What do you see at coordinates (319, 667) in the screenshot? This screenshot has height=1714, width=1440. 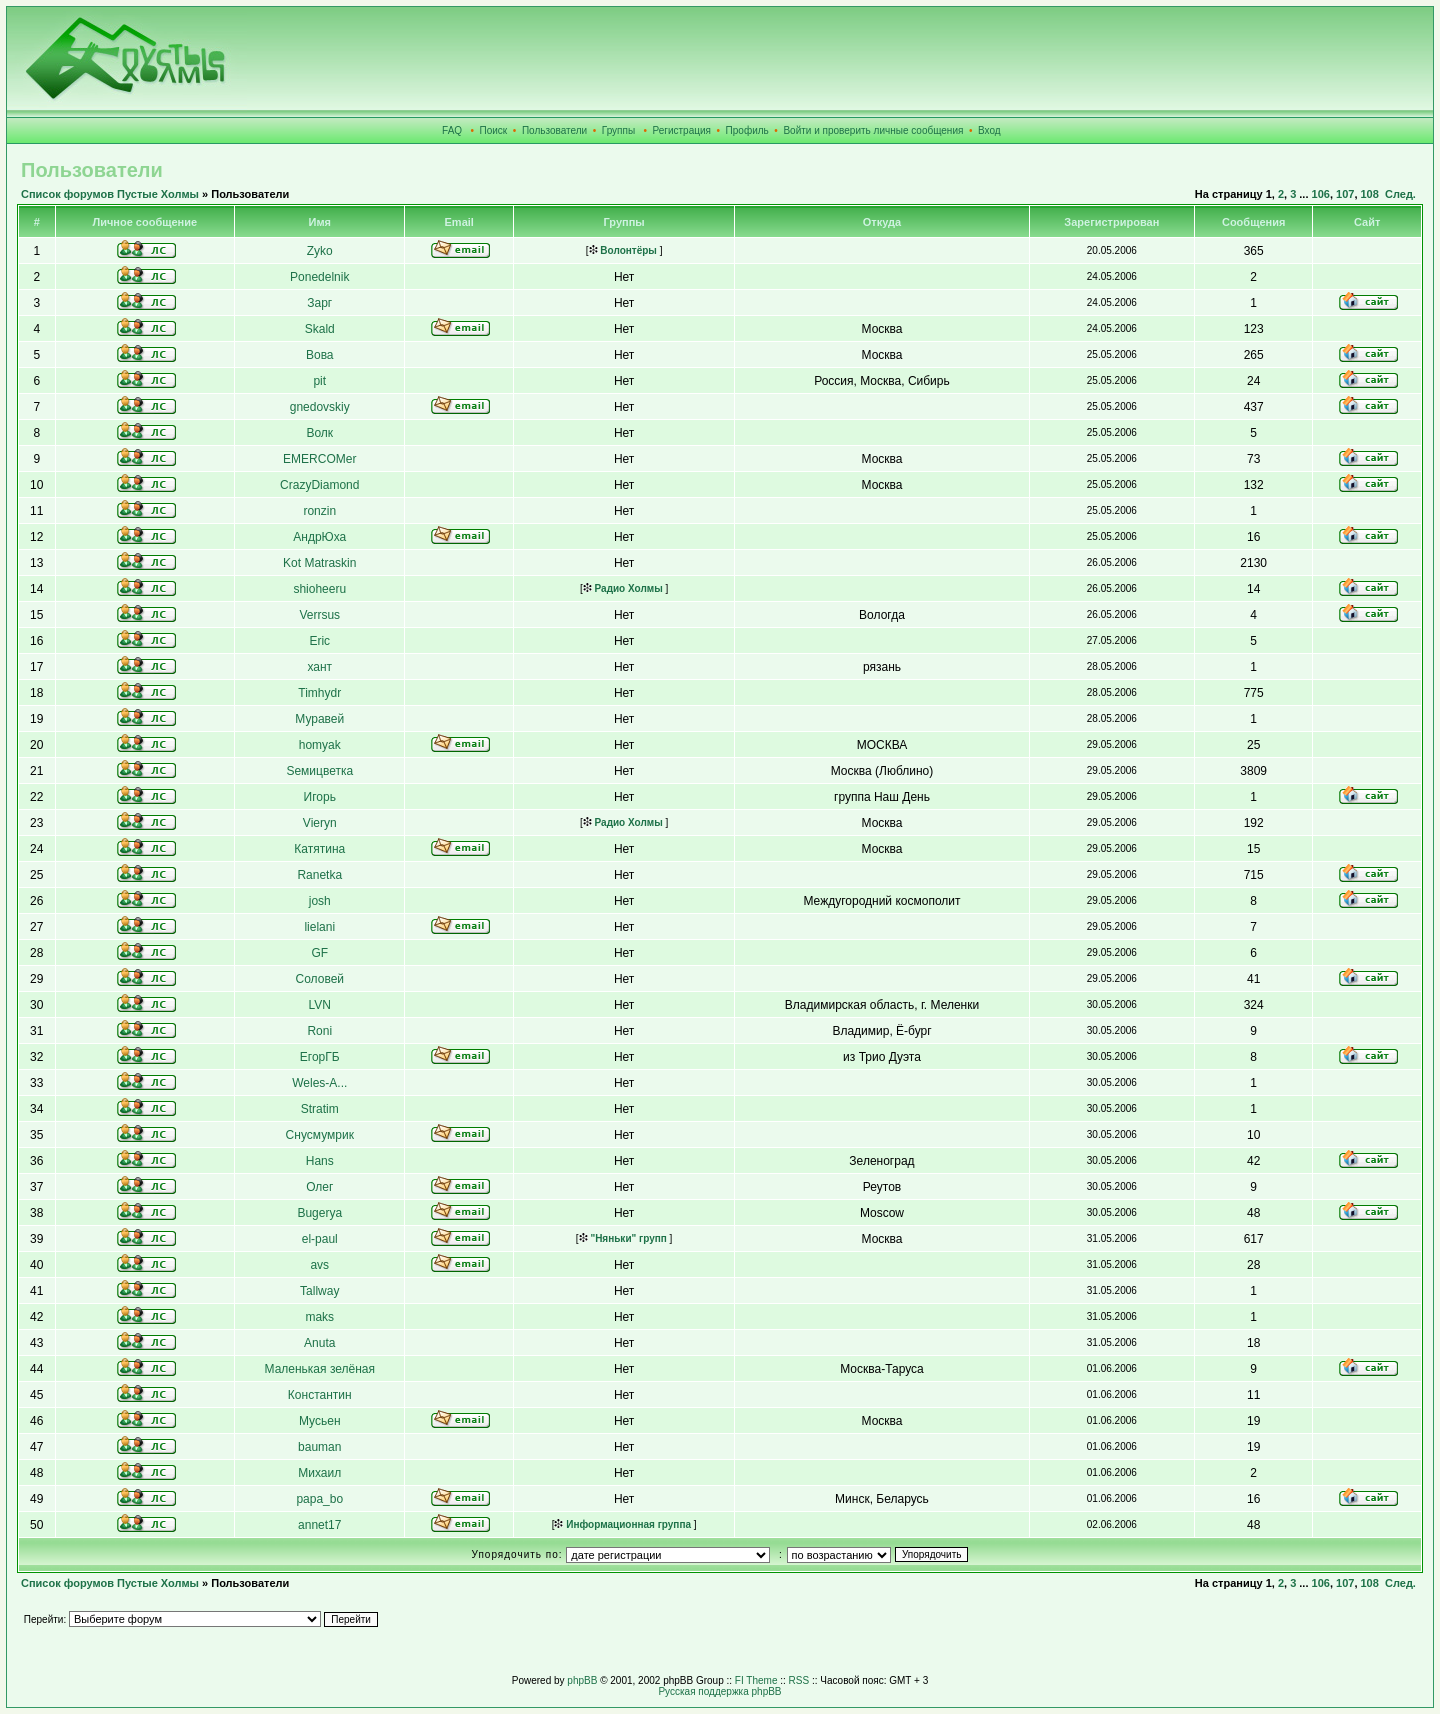 I see `хант` at bounding box center [319, 667].